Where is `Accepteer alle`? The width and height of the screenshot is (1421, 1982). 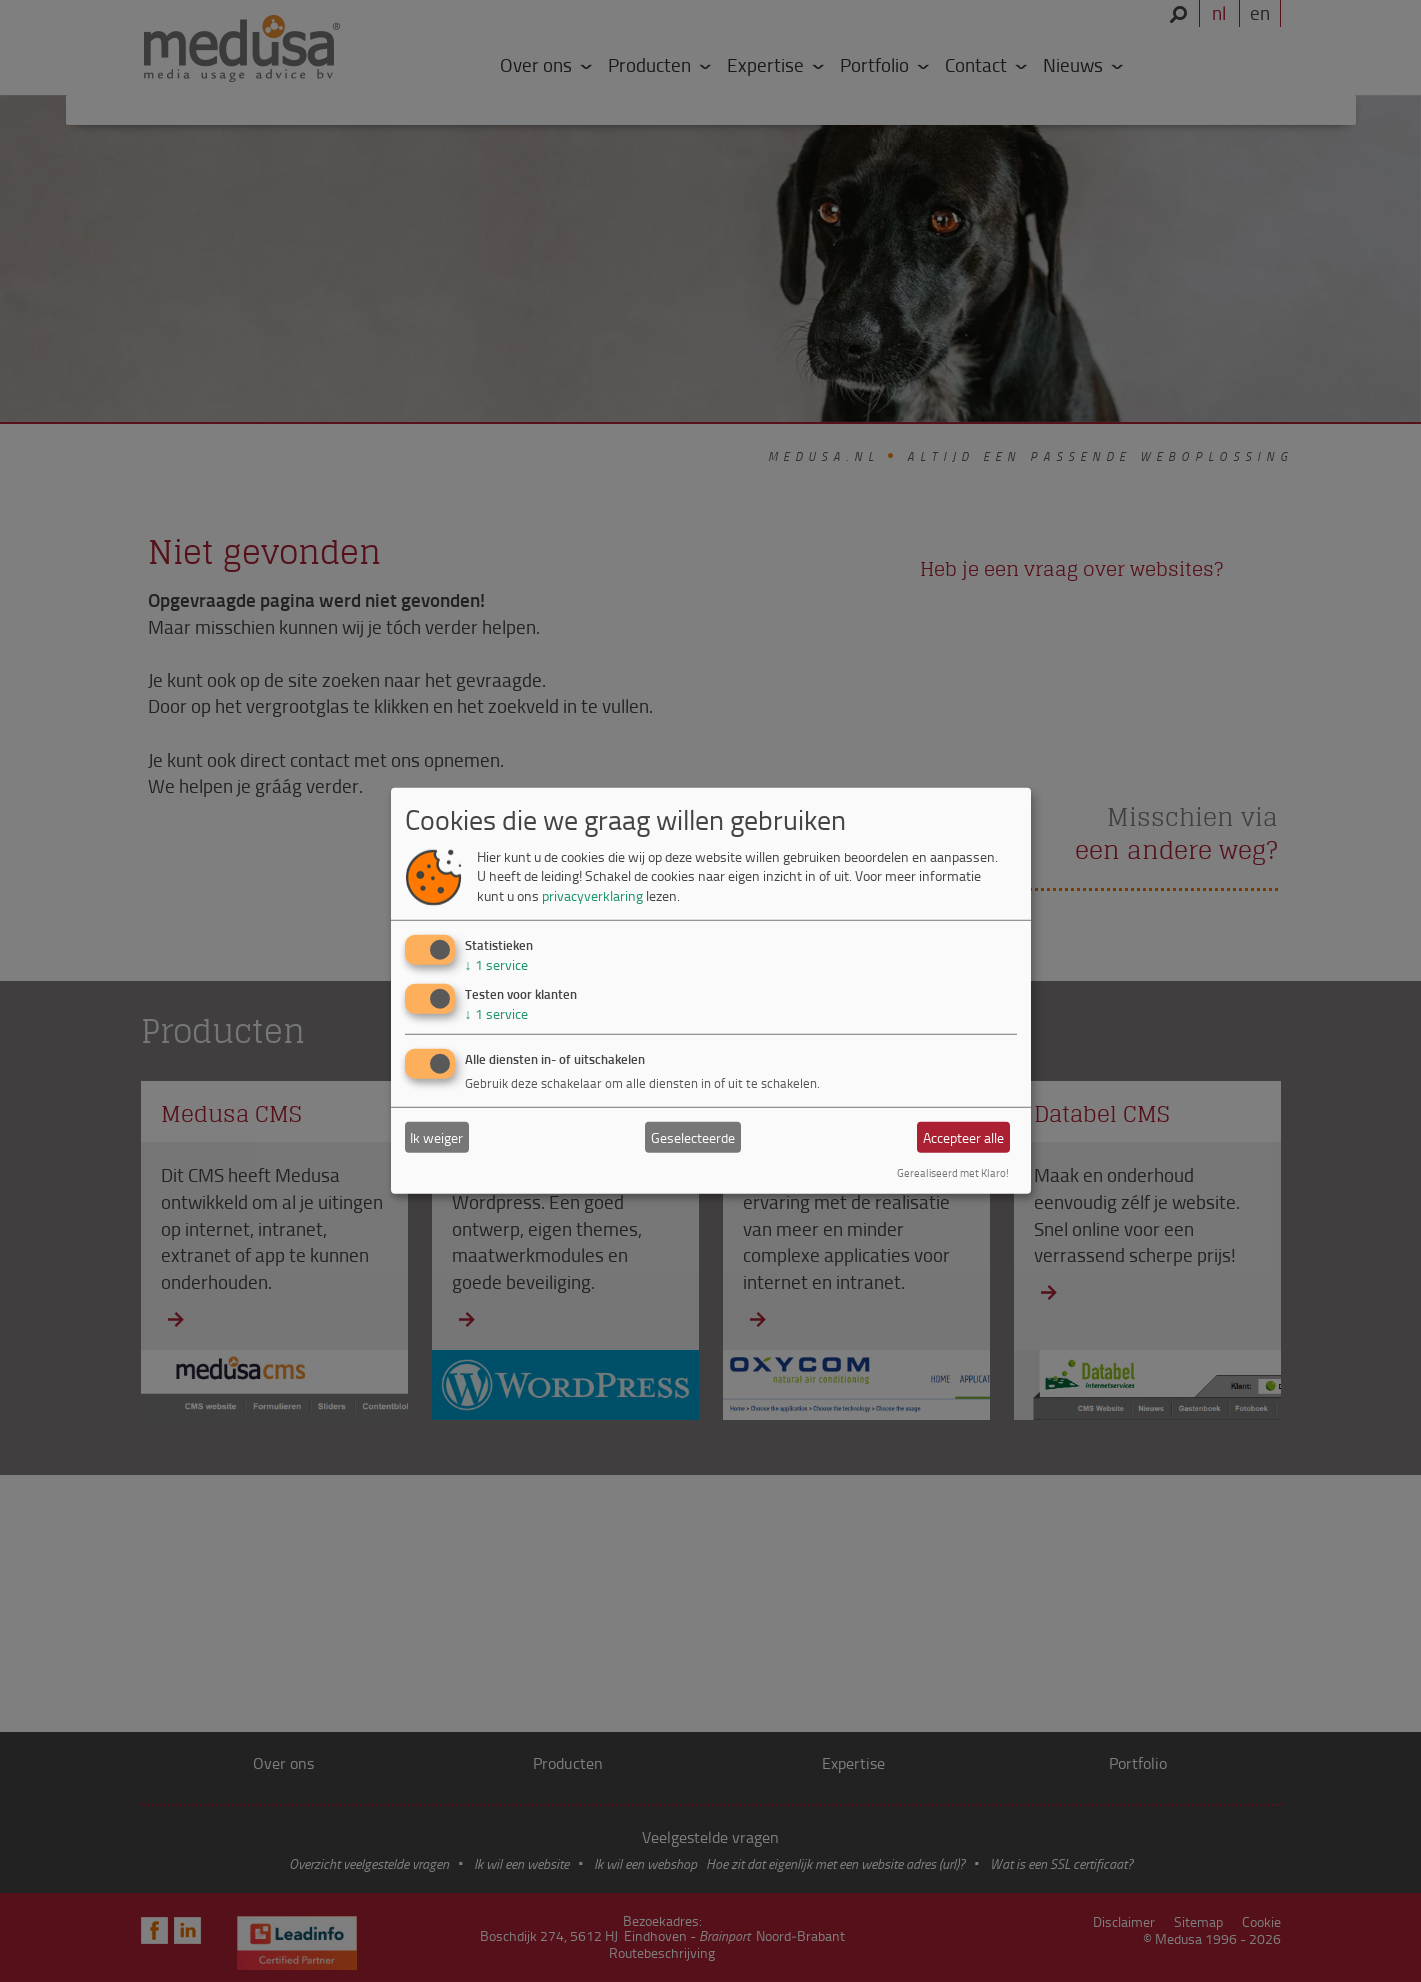 Accepteer alle is located at coordinates (963, 1137).